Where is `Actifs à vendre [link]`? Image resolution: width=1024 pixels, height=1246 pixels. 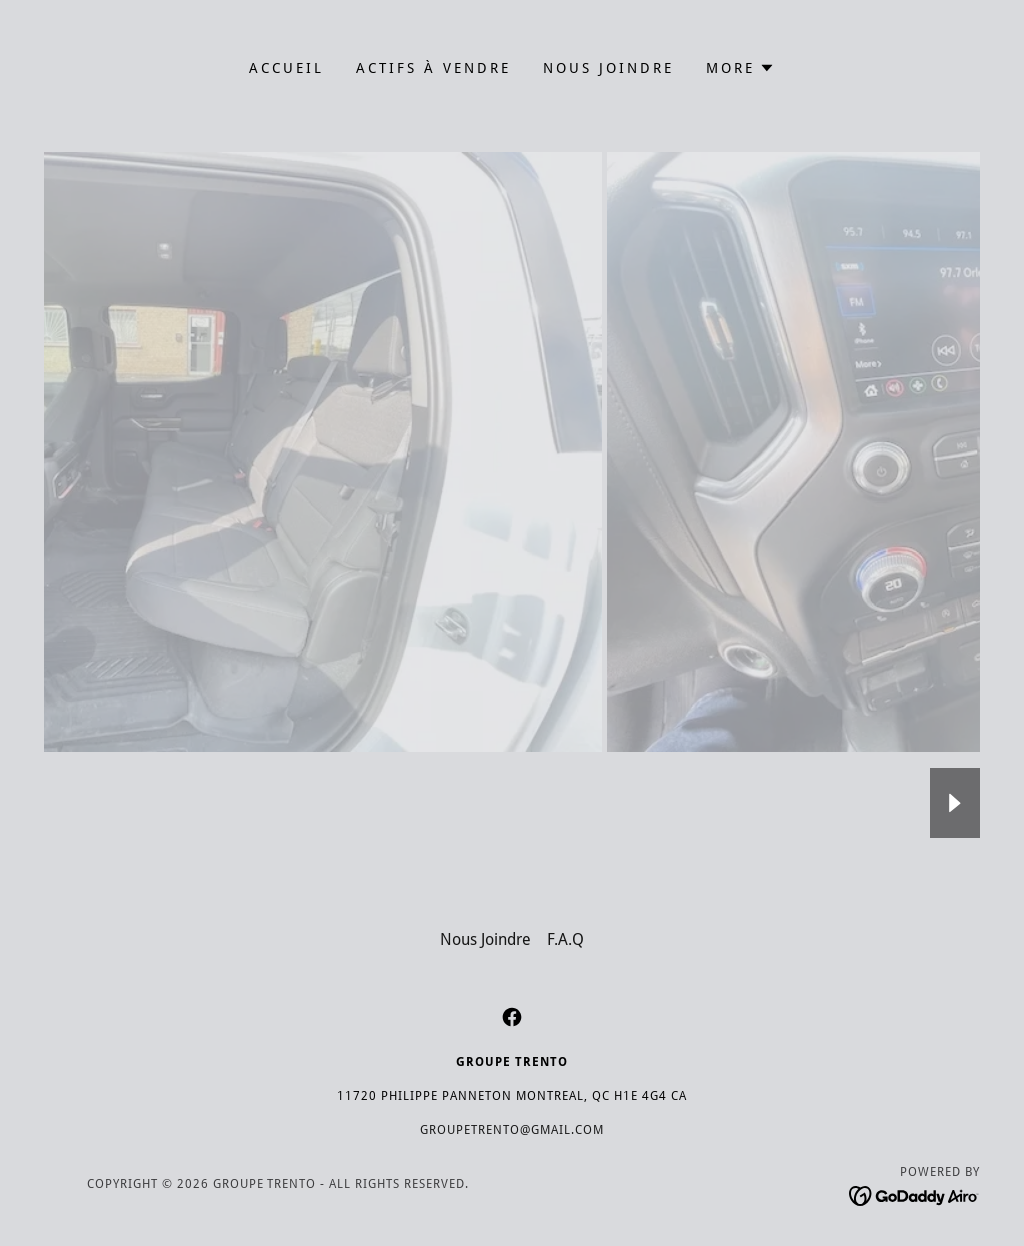
Actifs à vendre [link] is located at coordinates (433, 68).